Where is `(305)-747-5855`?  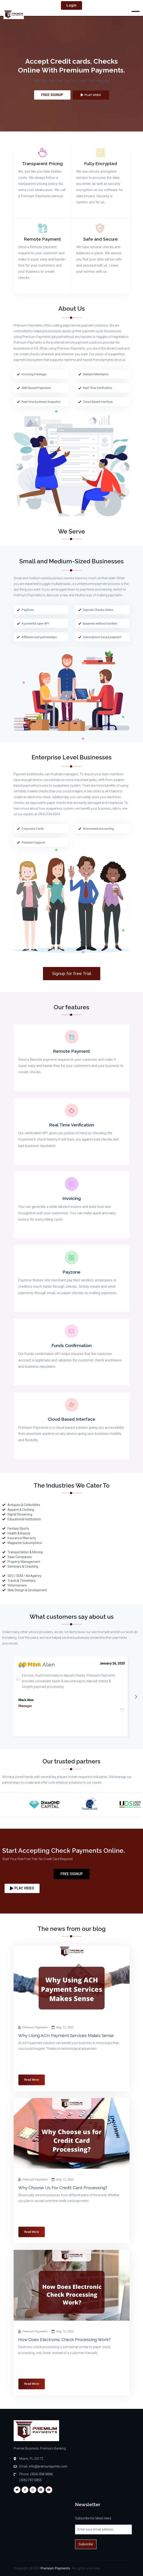 (305)-747-5855 is located at coordinates (30, 2480).